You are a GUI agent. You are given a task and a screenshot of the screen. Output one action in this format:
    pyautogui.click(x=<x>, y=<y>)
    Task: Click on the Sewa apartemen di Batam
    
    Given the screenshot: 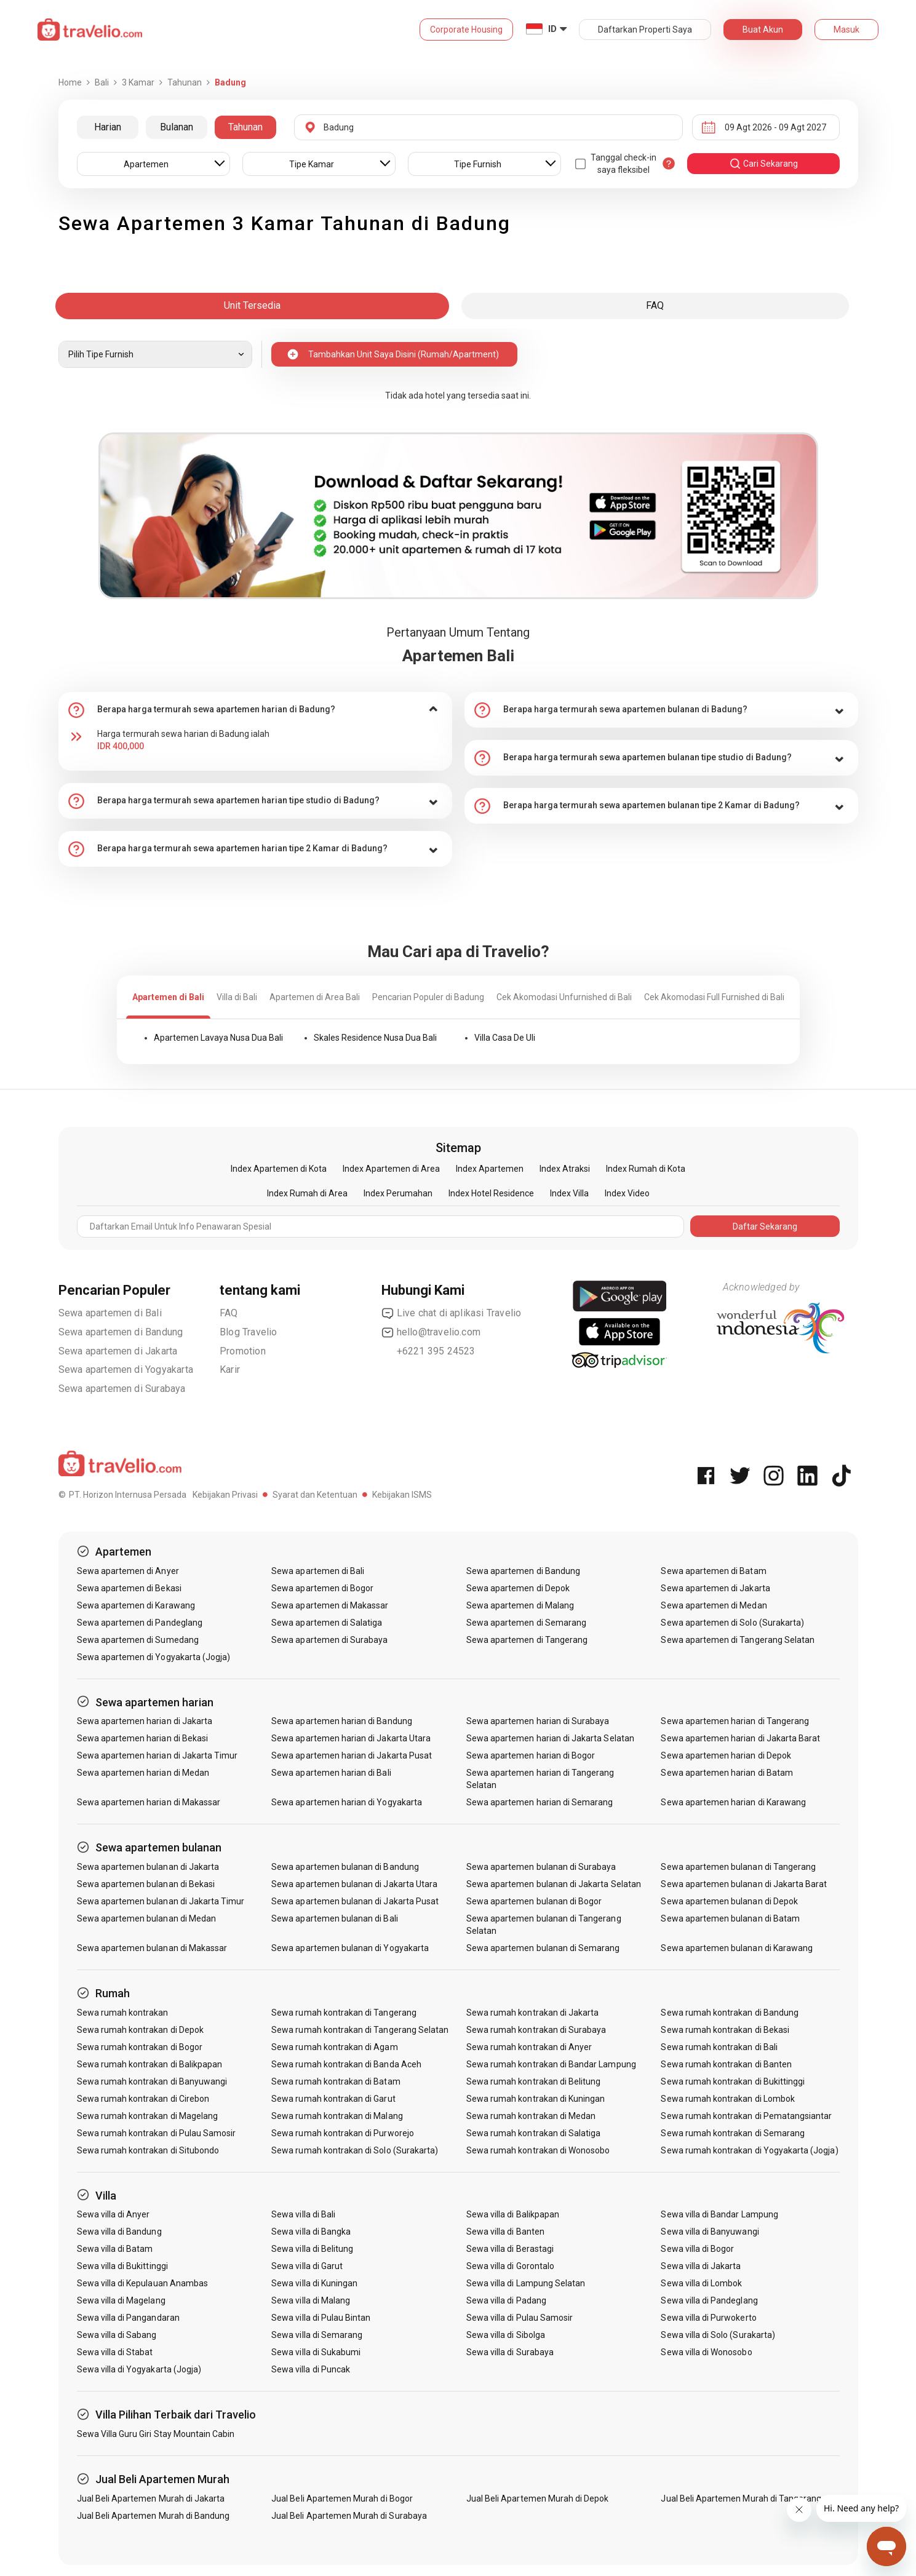 What is the action you would take?
    pyautogui.click(x=713, y=1571)
    